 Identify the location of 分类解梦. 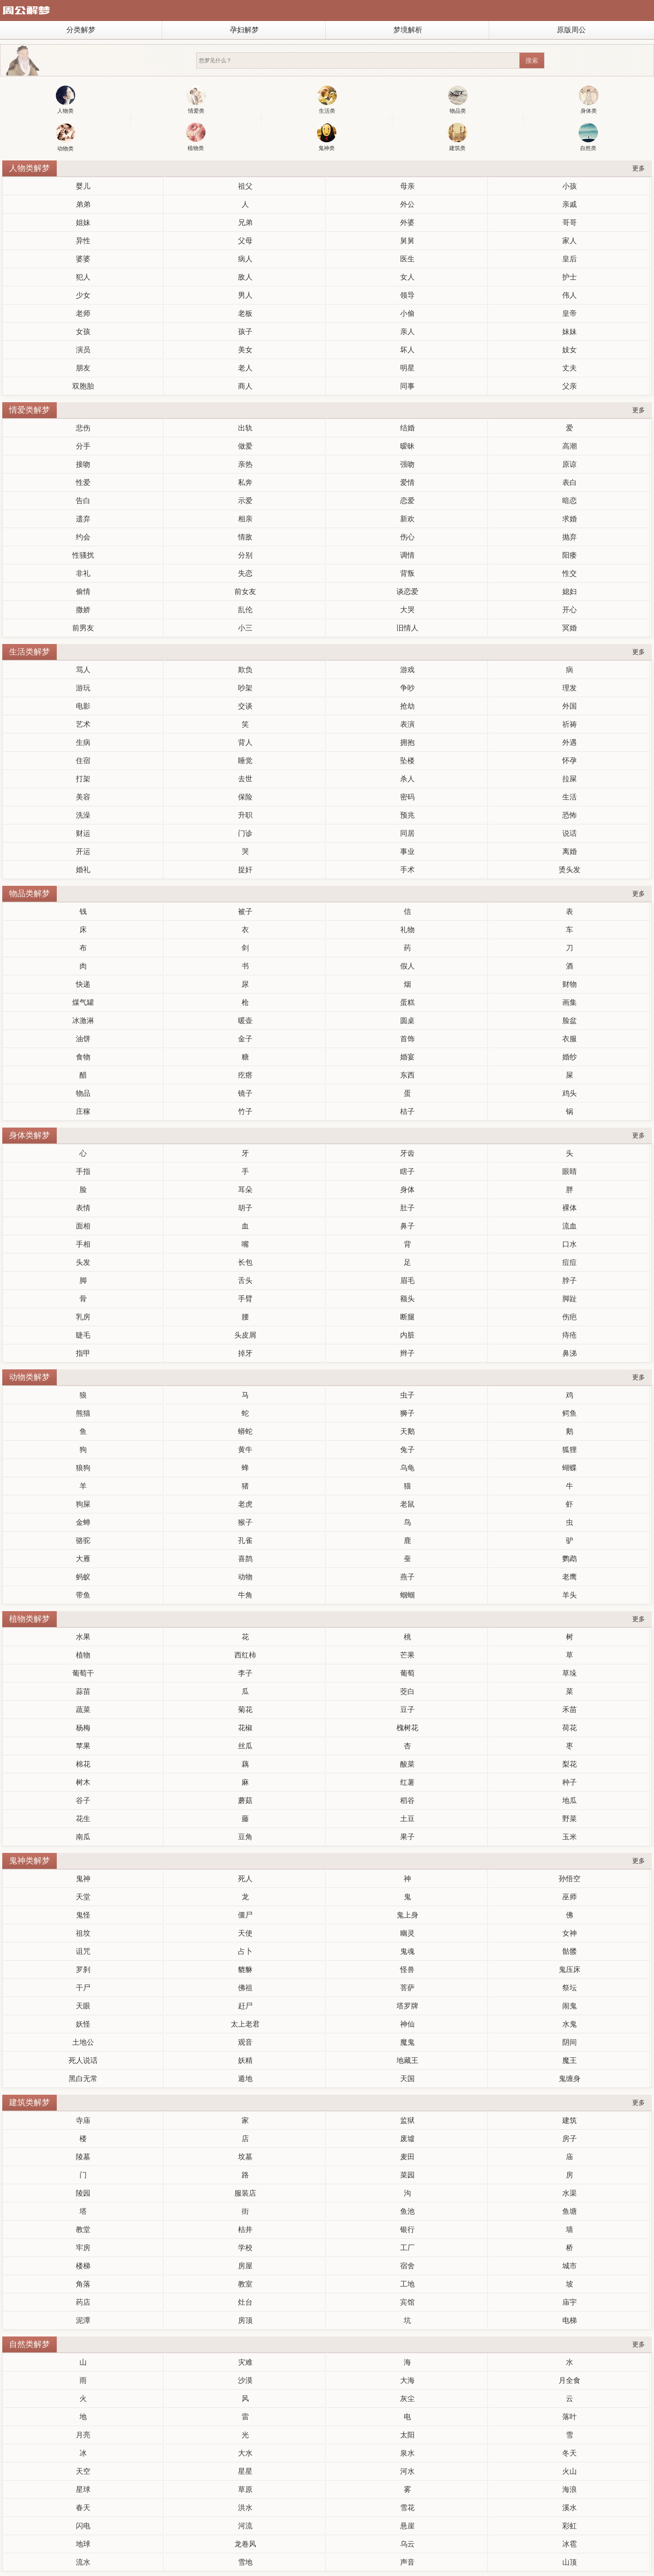
(80, 30).